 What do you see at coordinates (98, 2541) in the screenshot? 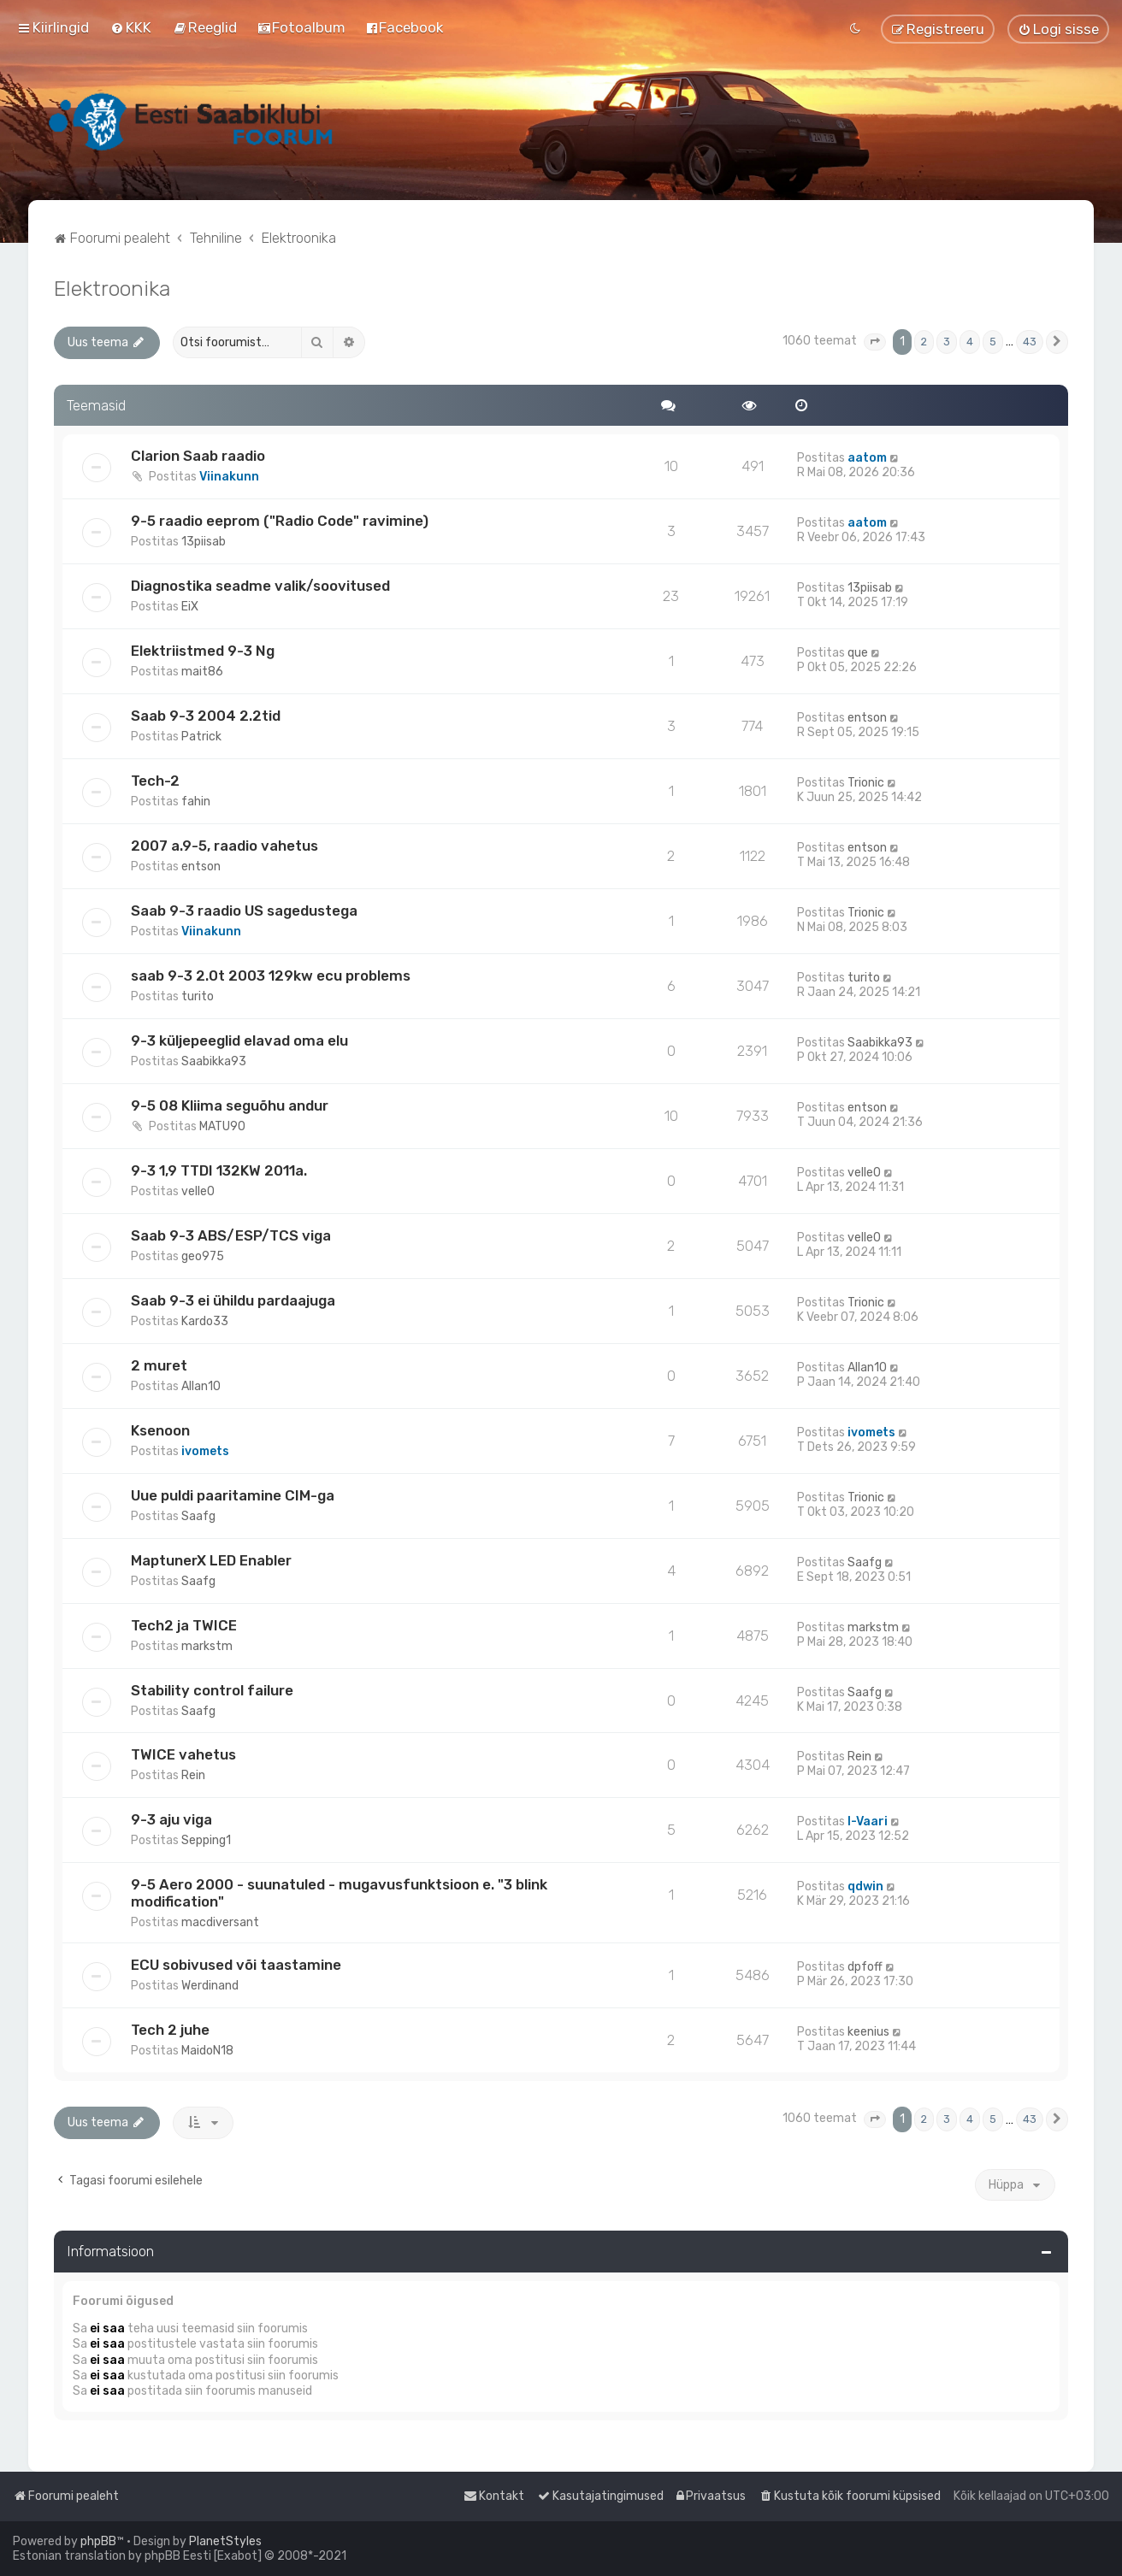
I see `phpBB` at bounding box center [98, 2541].